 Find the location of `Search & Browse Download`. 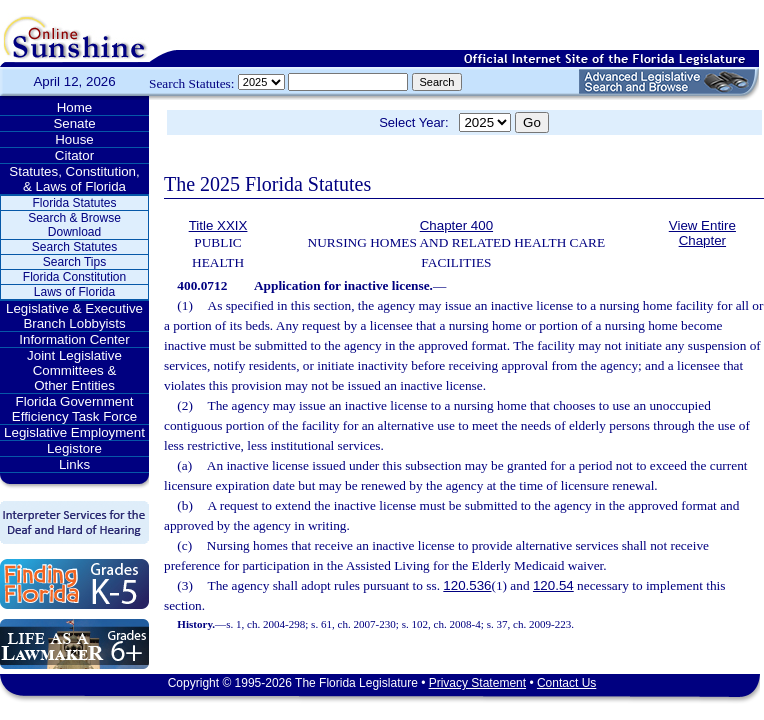

Search & Browse Download is located at coordinates (74, 225).